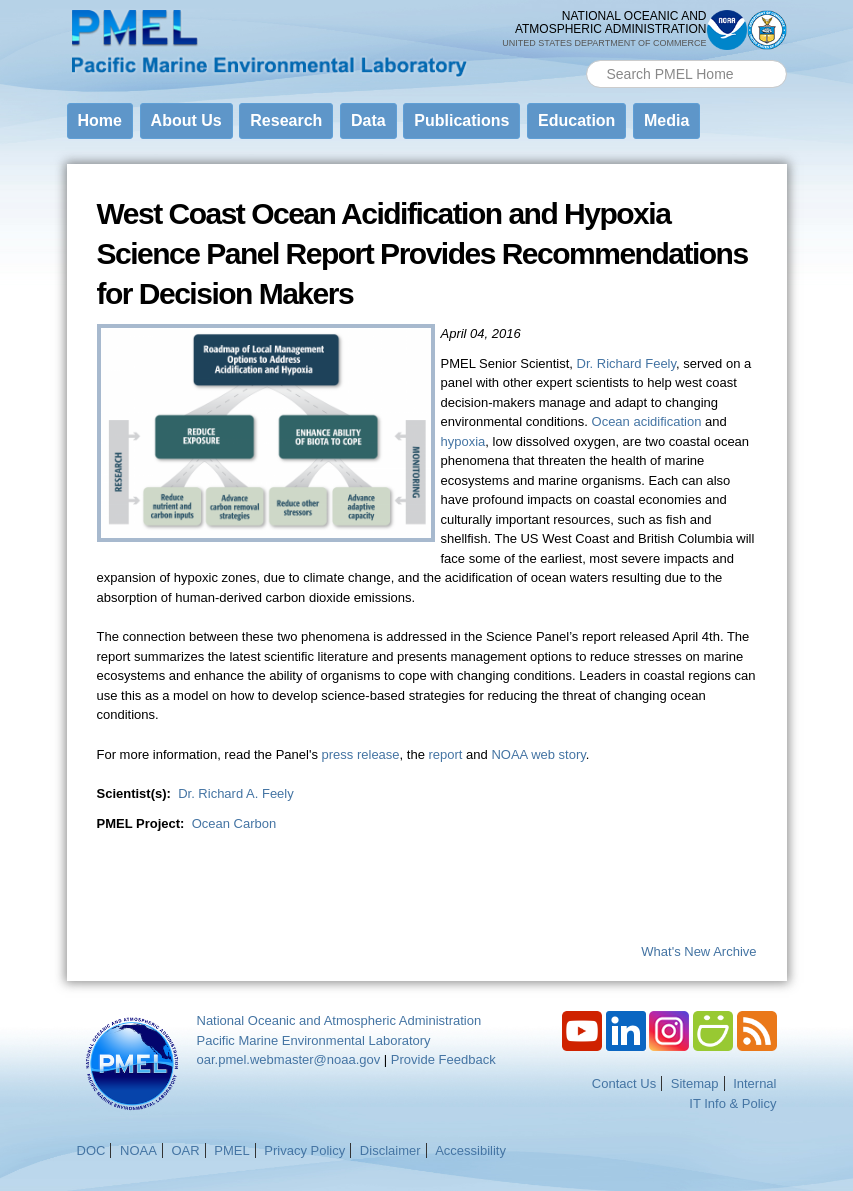 Image resolution: width=853 pixels, height=1191 pixels. Describe the element at coordinates (304, 1150) in the screenshot. I see `Privacy Policy` at that location.